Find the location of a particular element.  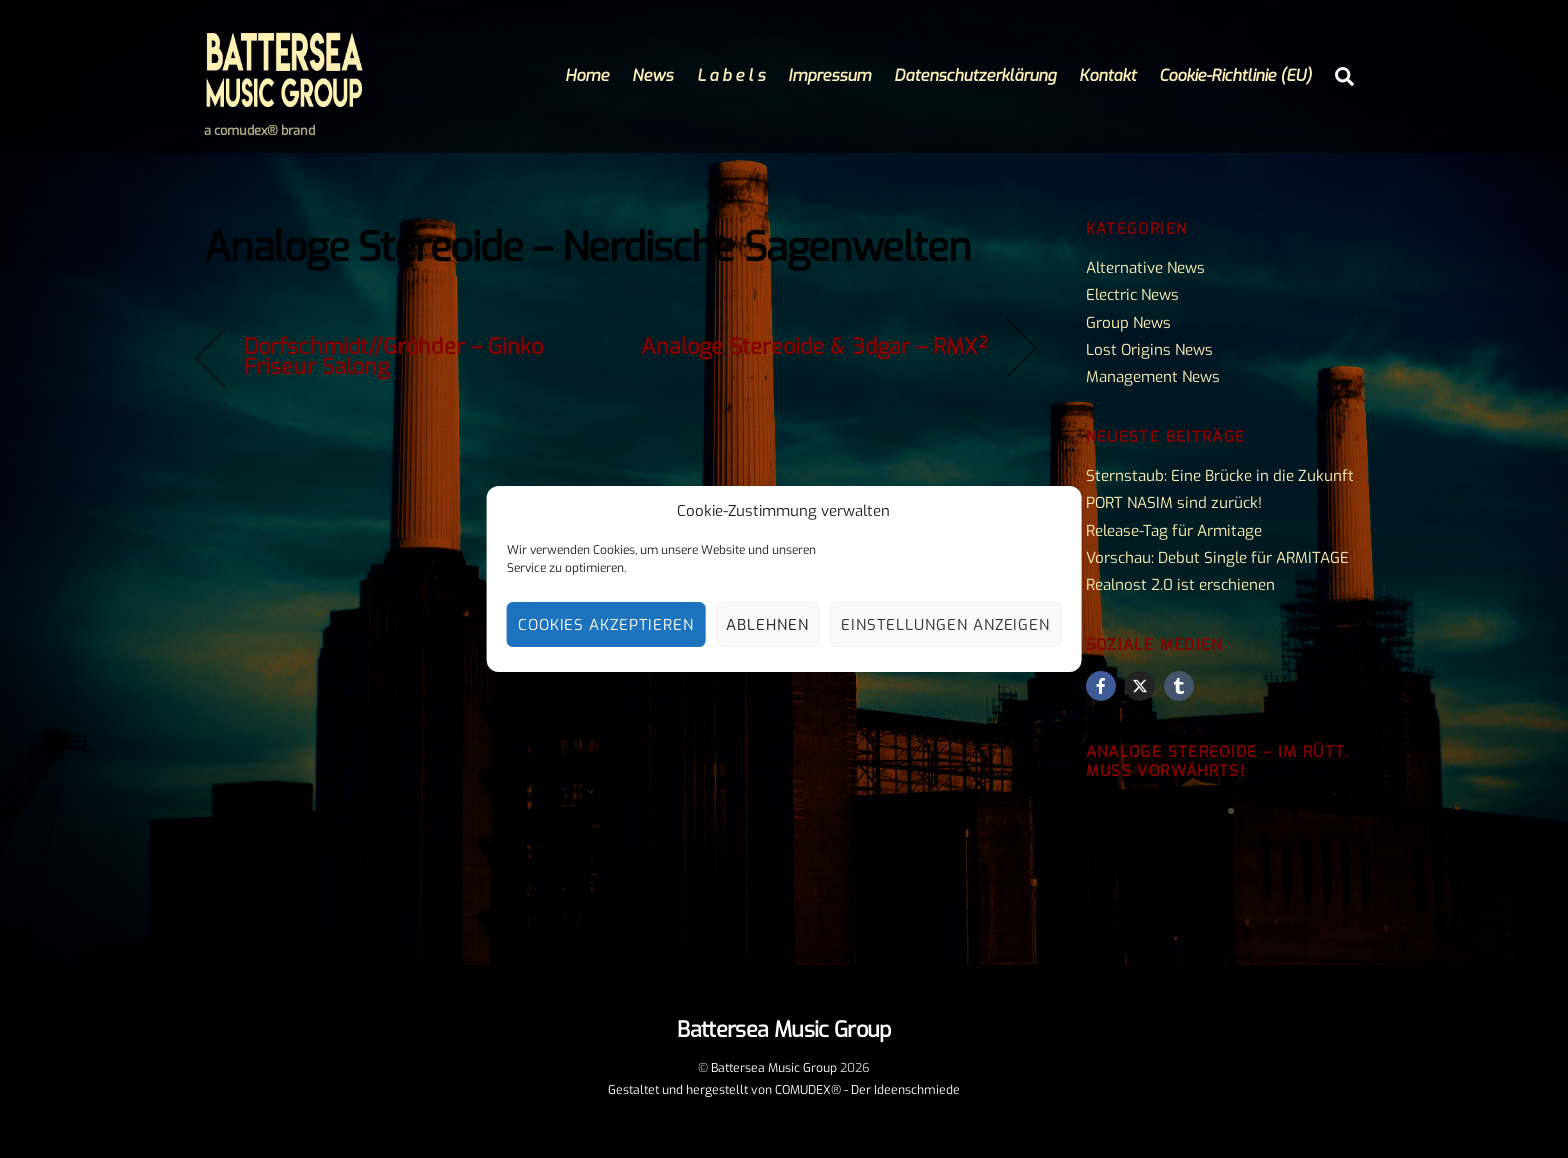

Gestaltet und hergestellt von COMUDEX® - Der Ideenschmiede is located at coordinates (784, 1090).